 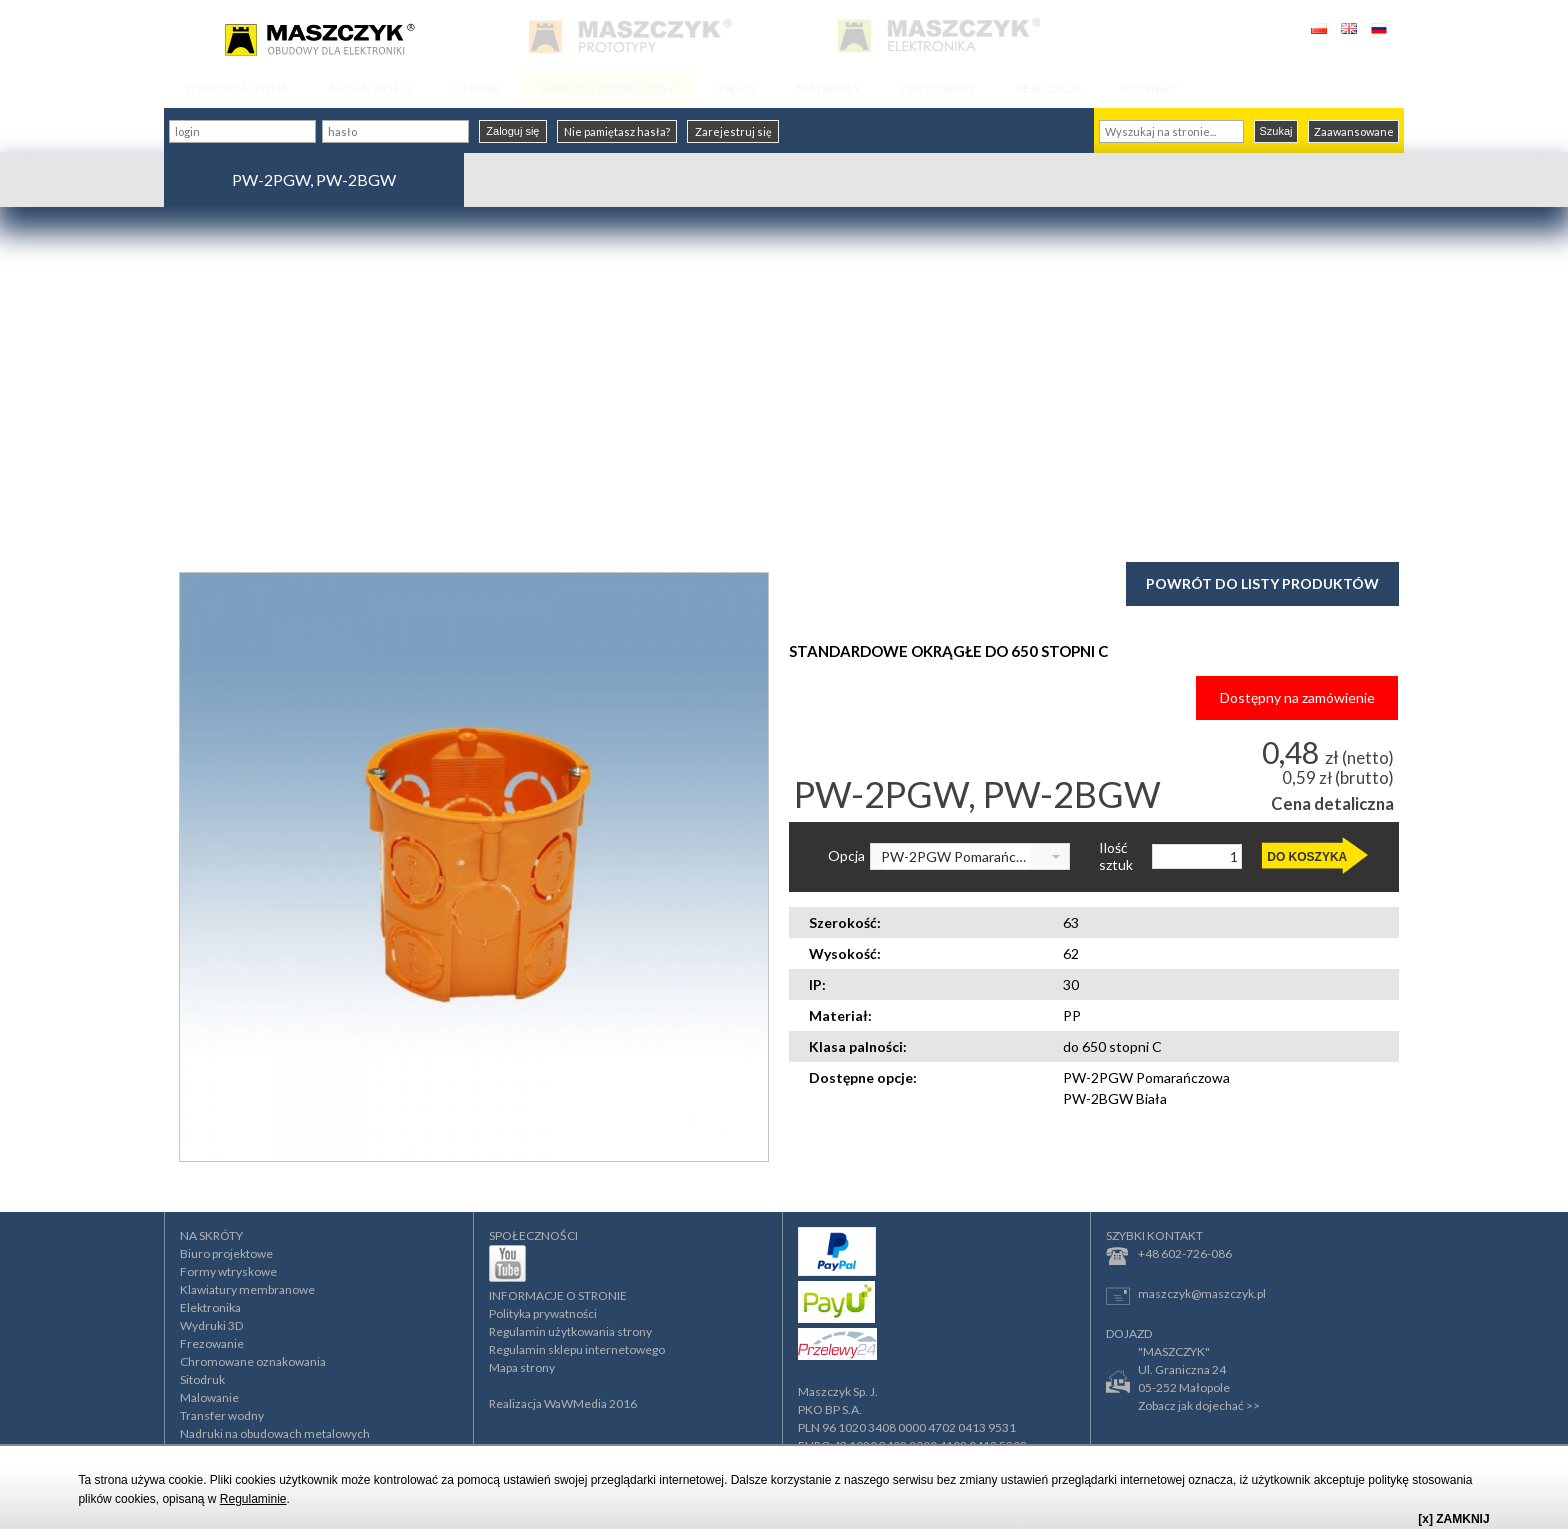 What do you see at coordinates (1453, 1519) in the screenshot?
I see `[x] ZAMKNIJ` at bounding box center [1453, 1519].